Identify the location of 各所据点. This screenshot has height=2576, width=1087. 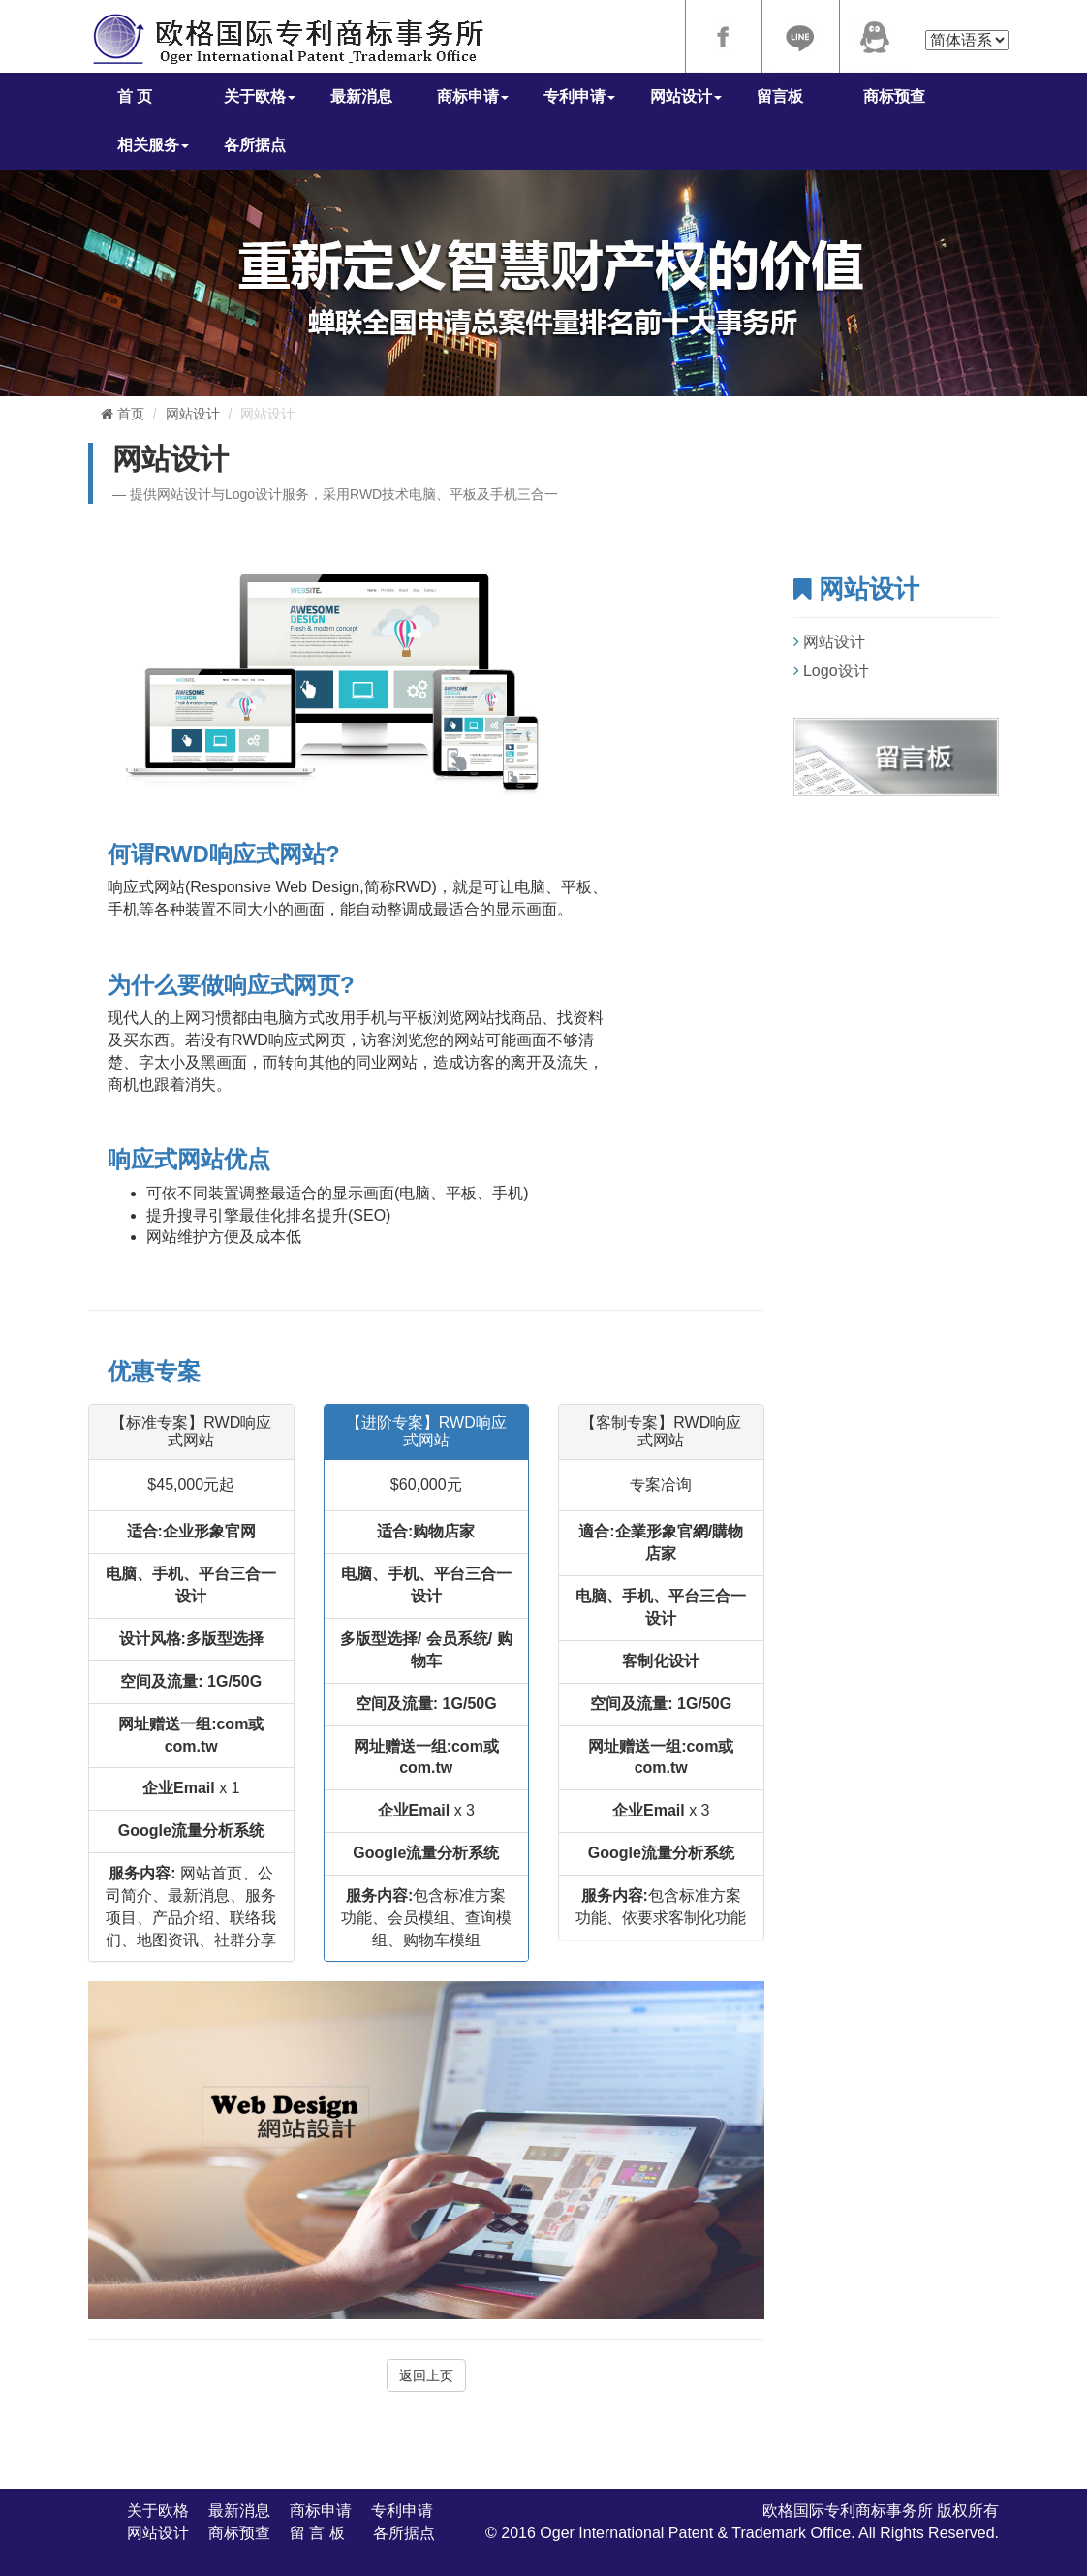
(255, 145).